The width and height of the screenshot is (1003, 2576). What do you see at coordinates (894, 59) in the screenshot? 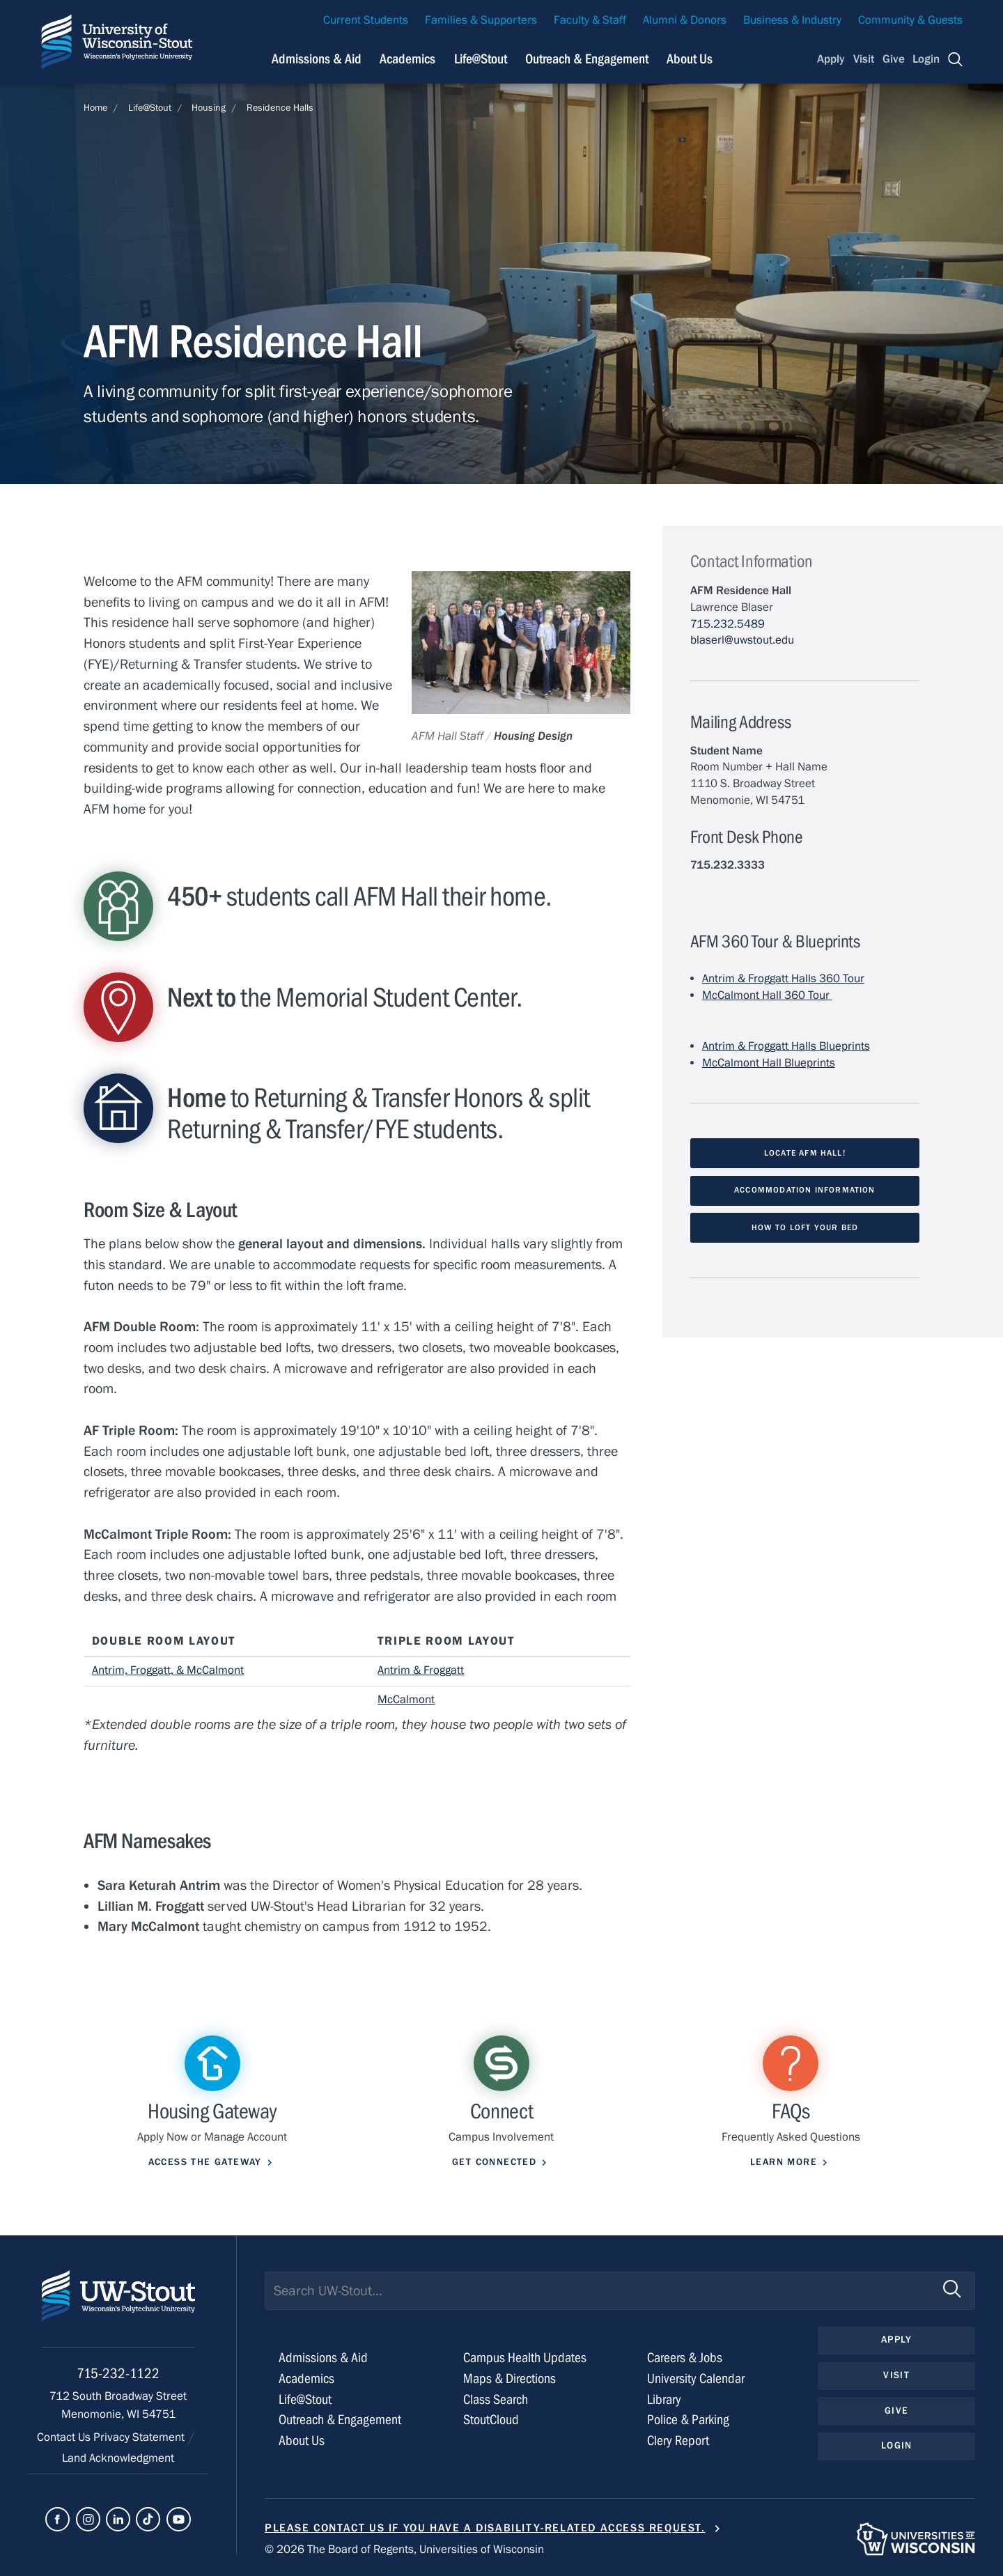
I see `Give` at bounding box center [894, 59].